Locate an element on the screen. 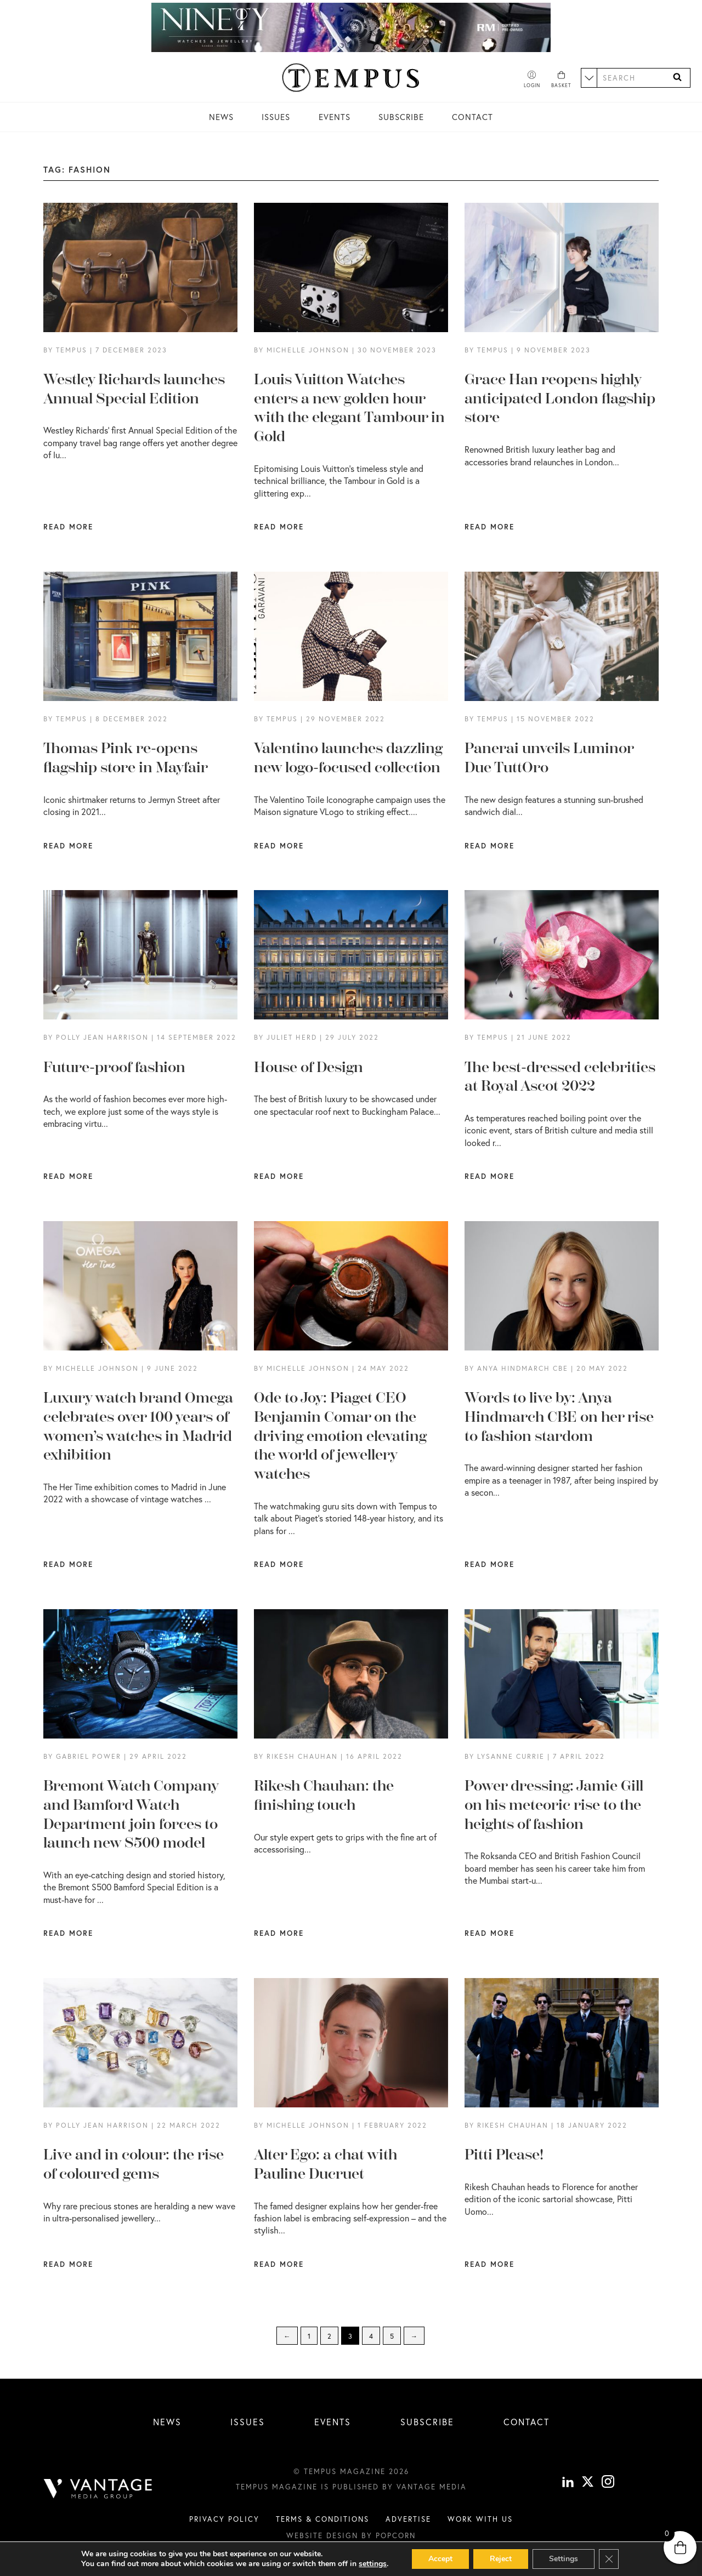  Contact is located at coordinates (472, 116).